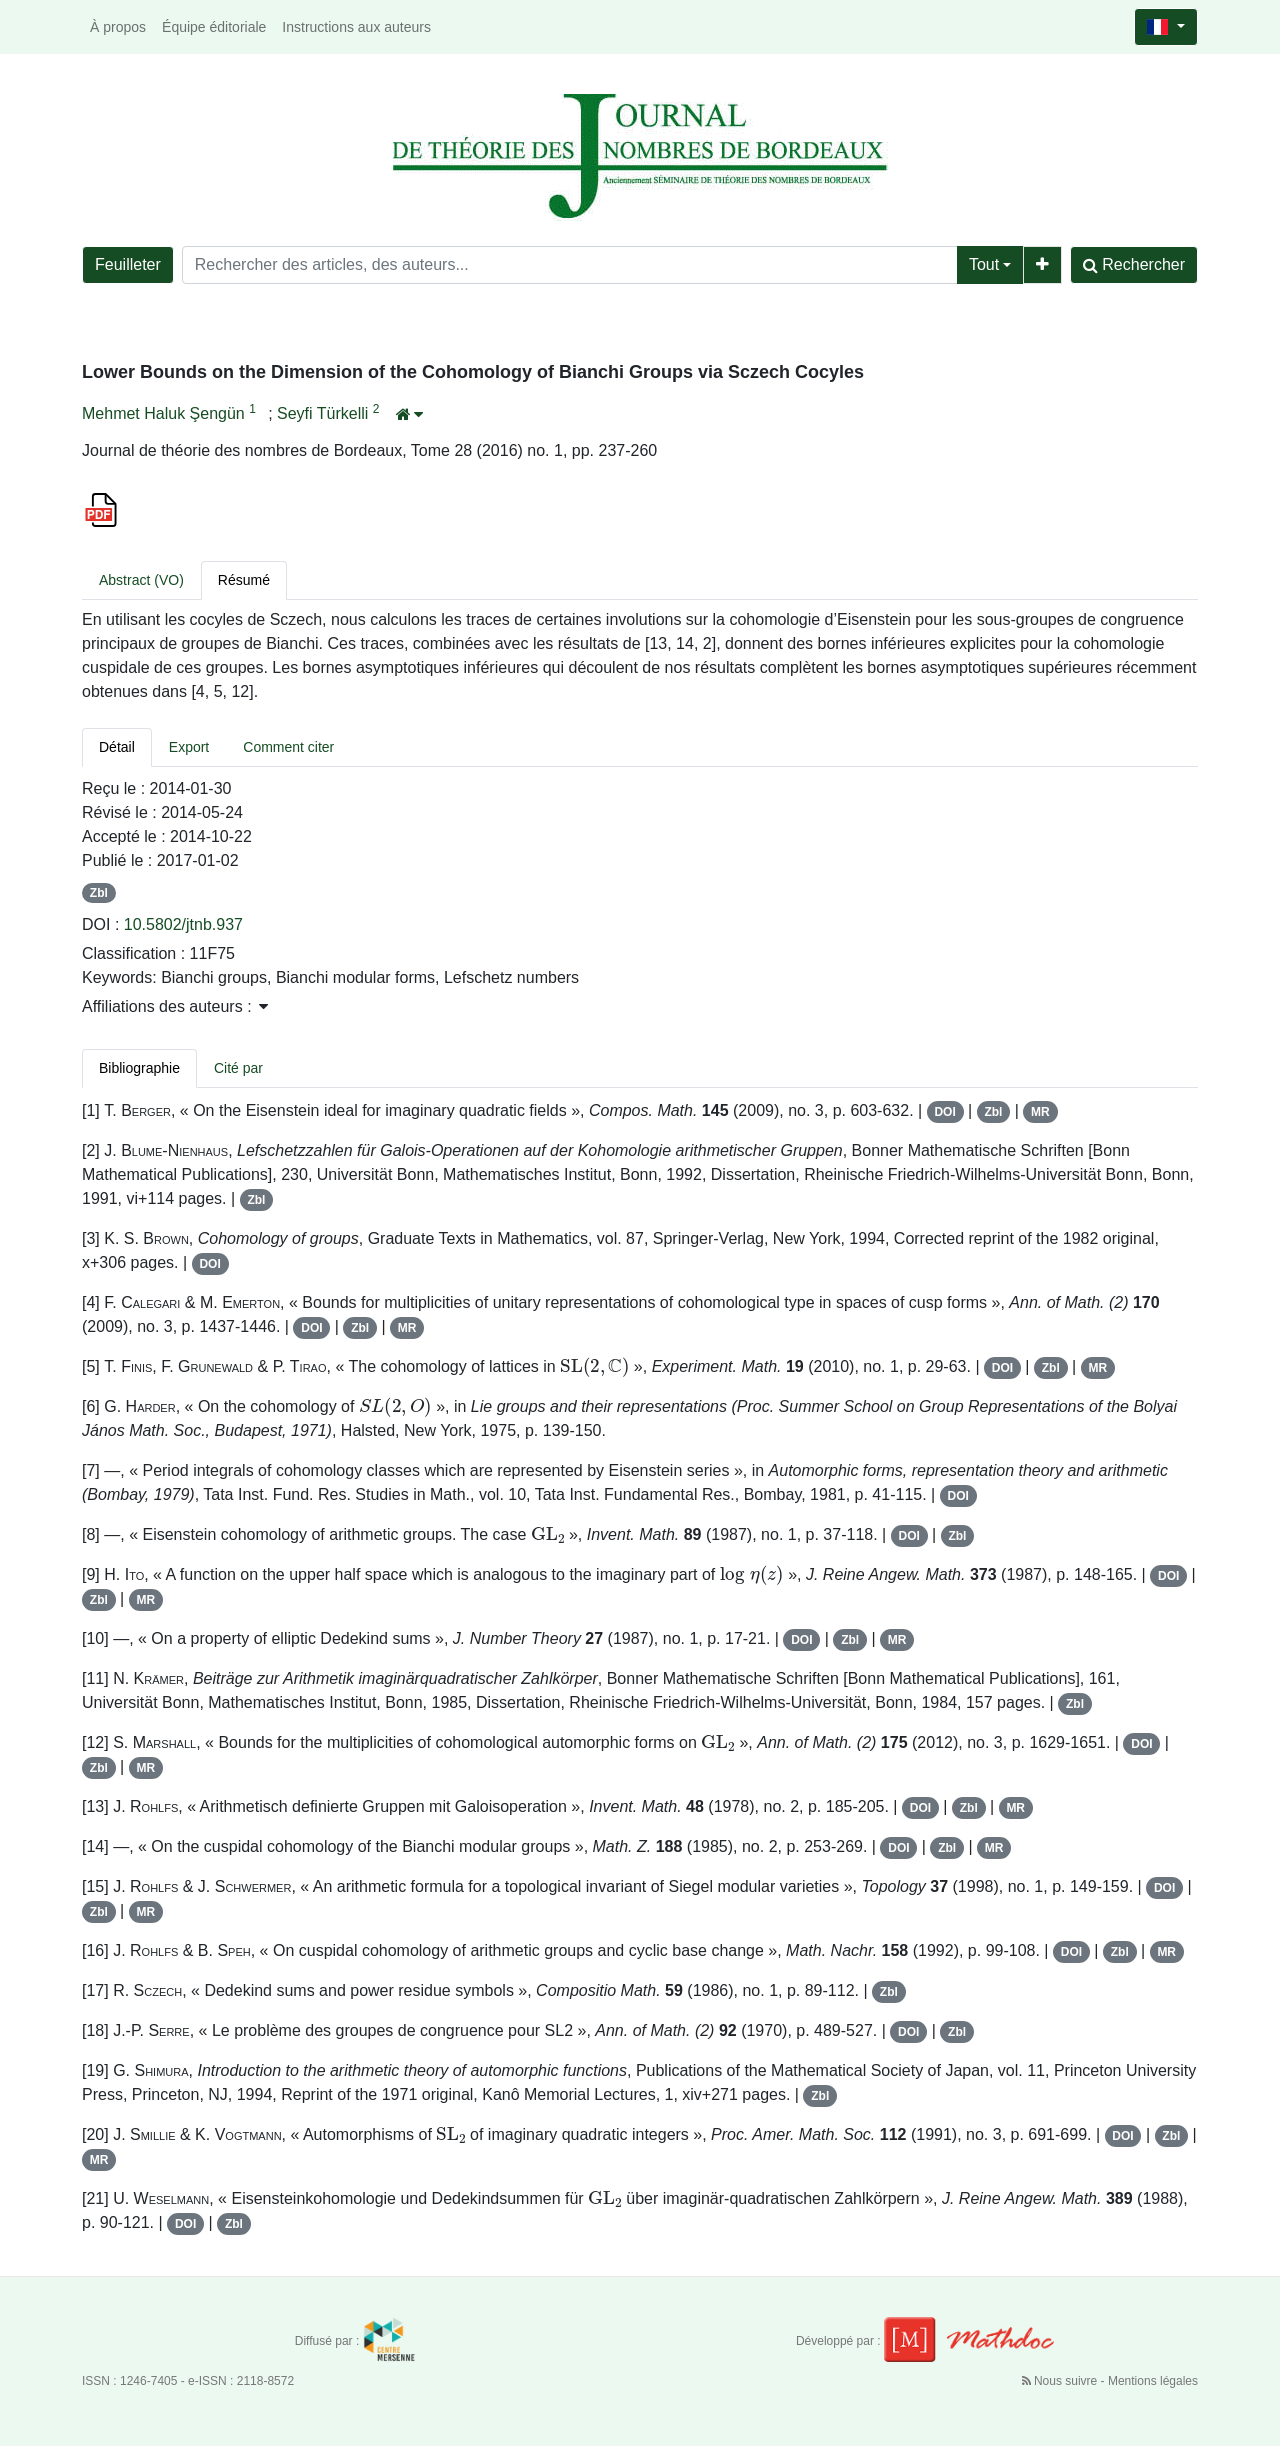  What do you see at coordinates (118, 27) in the screenshot?
I see `À propos` at bounding box center [118, 27].